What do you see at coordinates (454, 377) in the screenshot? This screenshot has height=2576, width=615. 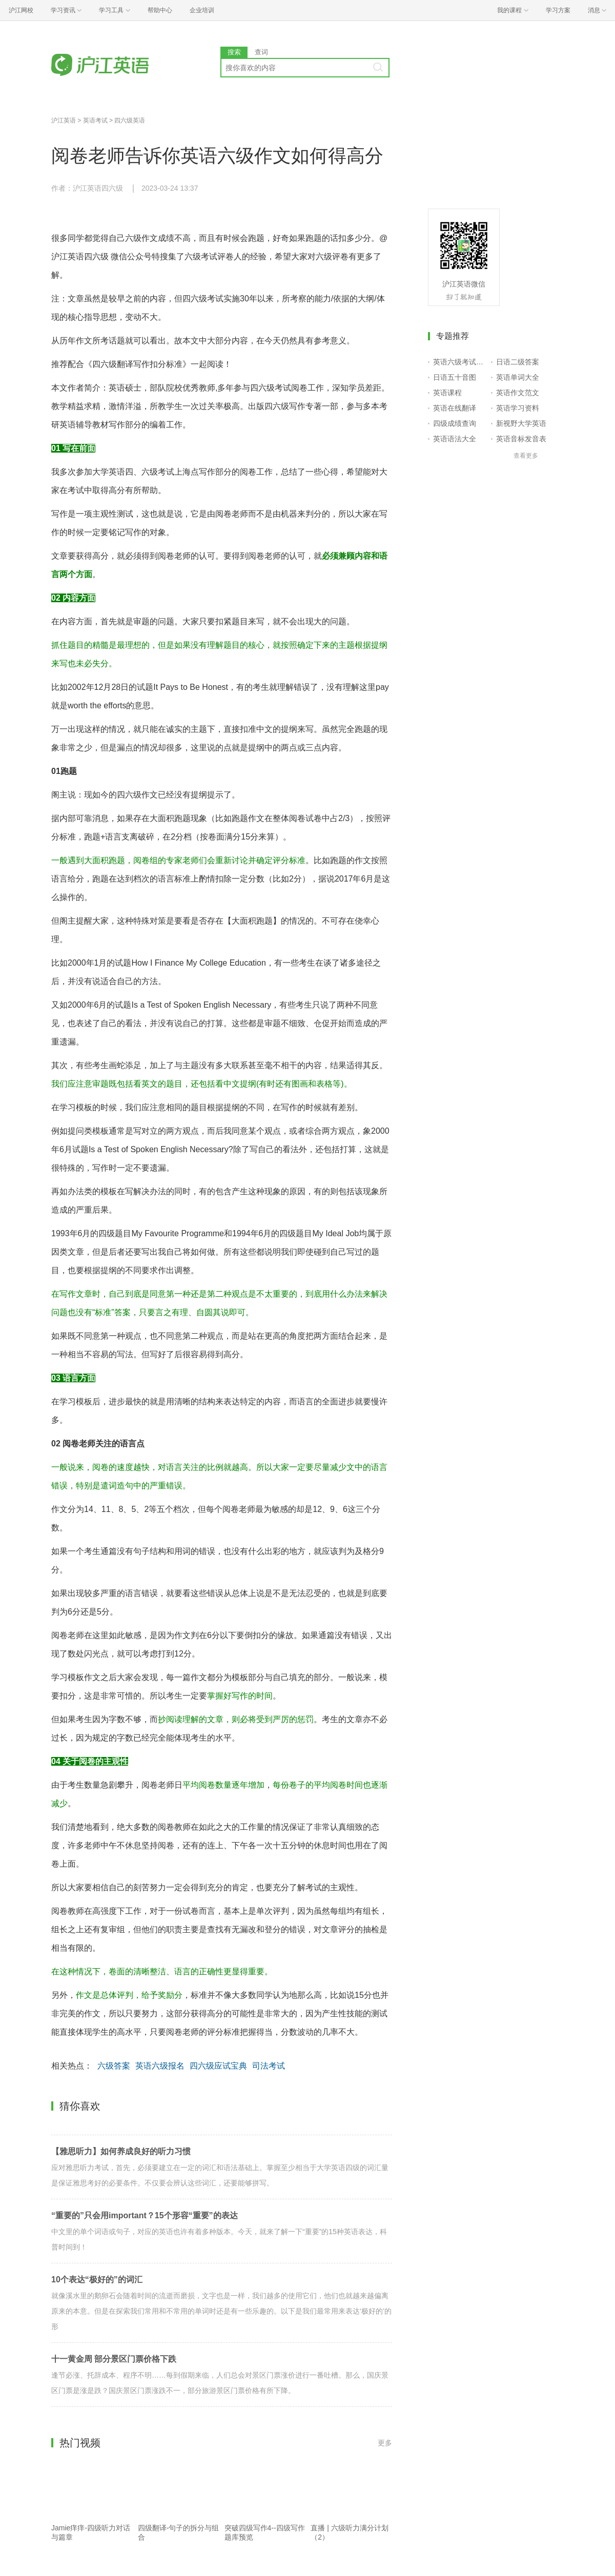 I see `日语五十音图` at bounding box center [454, 377].